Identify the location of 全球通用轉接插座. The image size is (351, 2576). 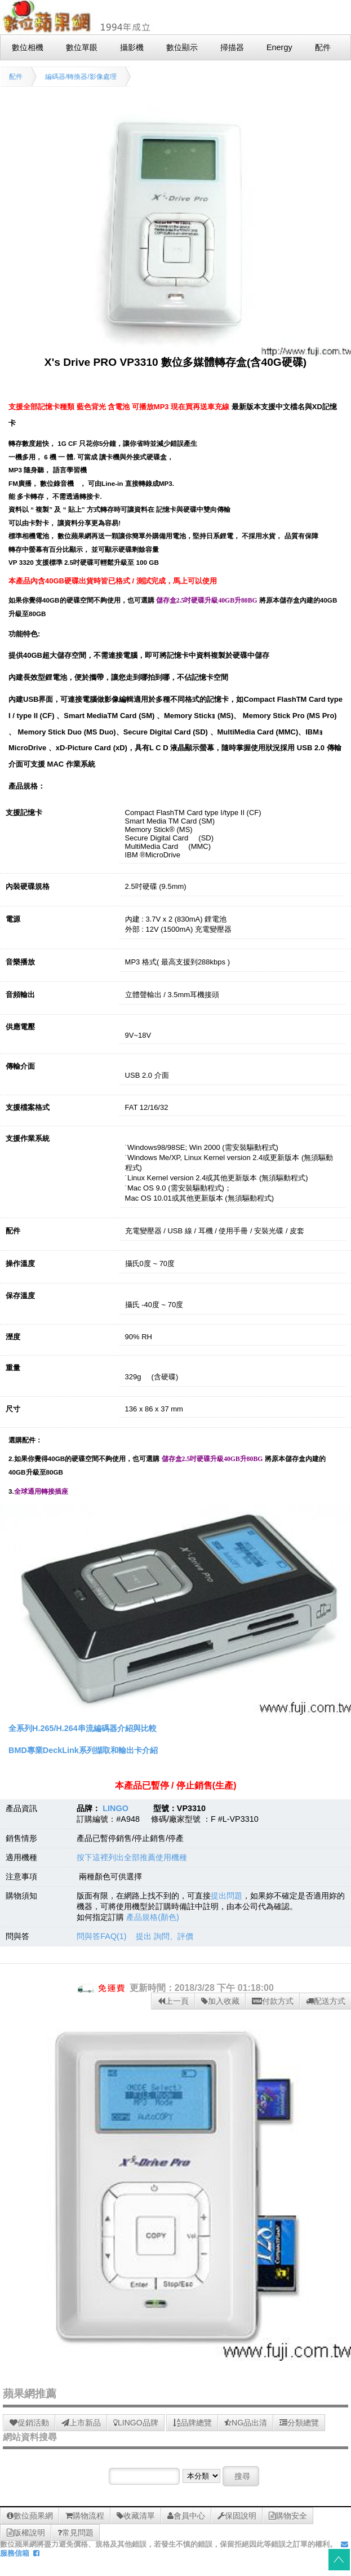
(41, 1491).